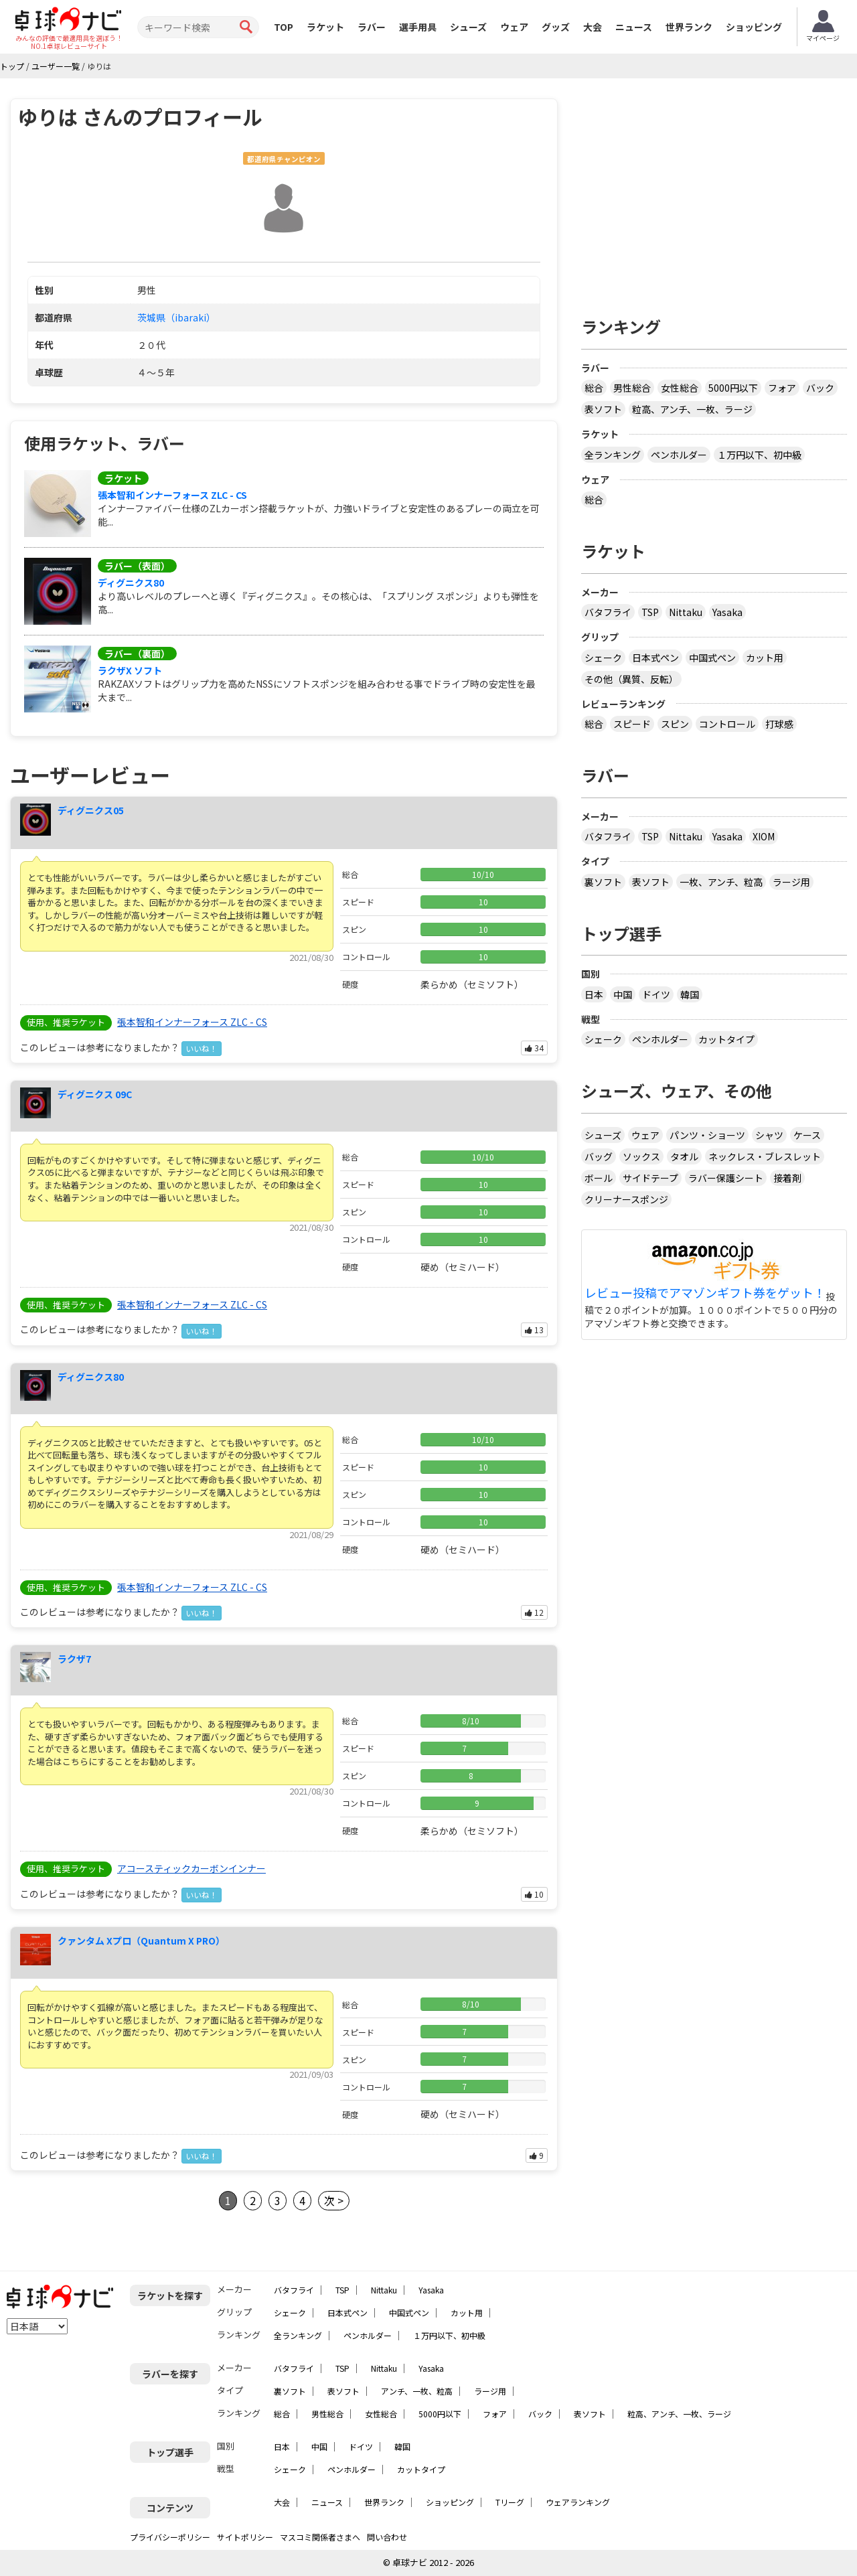 The width and height of the screenshot is (857, 2576). Describe the element at coordinates (727, 612) in the screenshot. I see `Yasaka` at that location.